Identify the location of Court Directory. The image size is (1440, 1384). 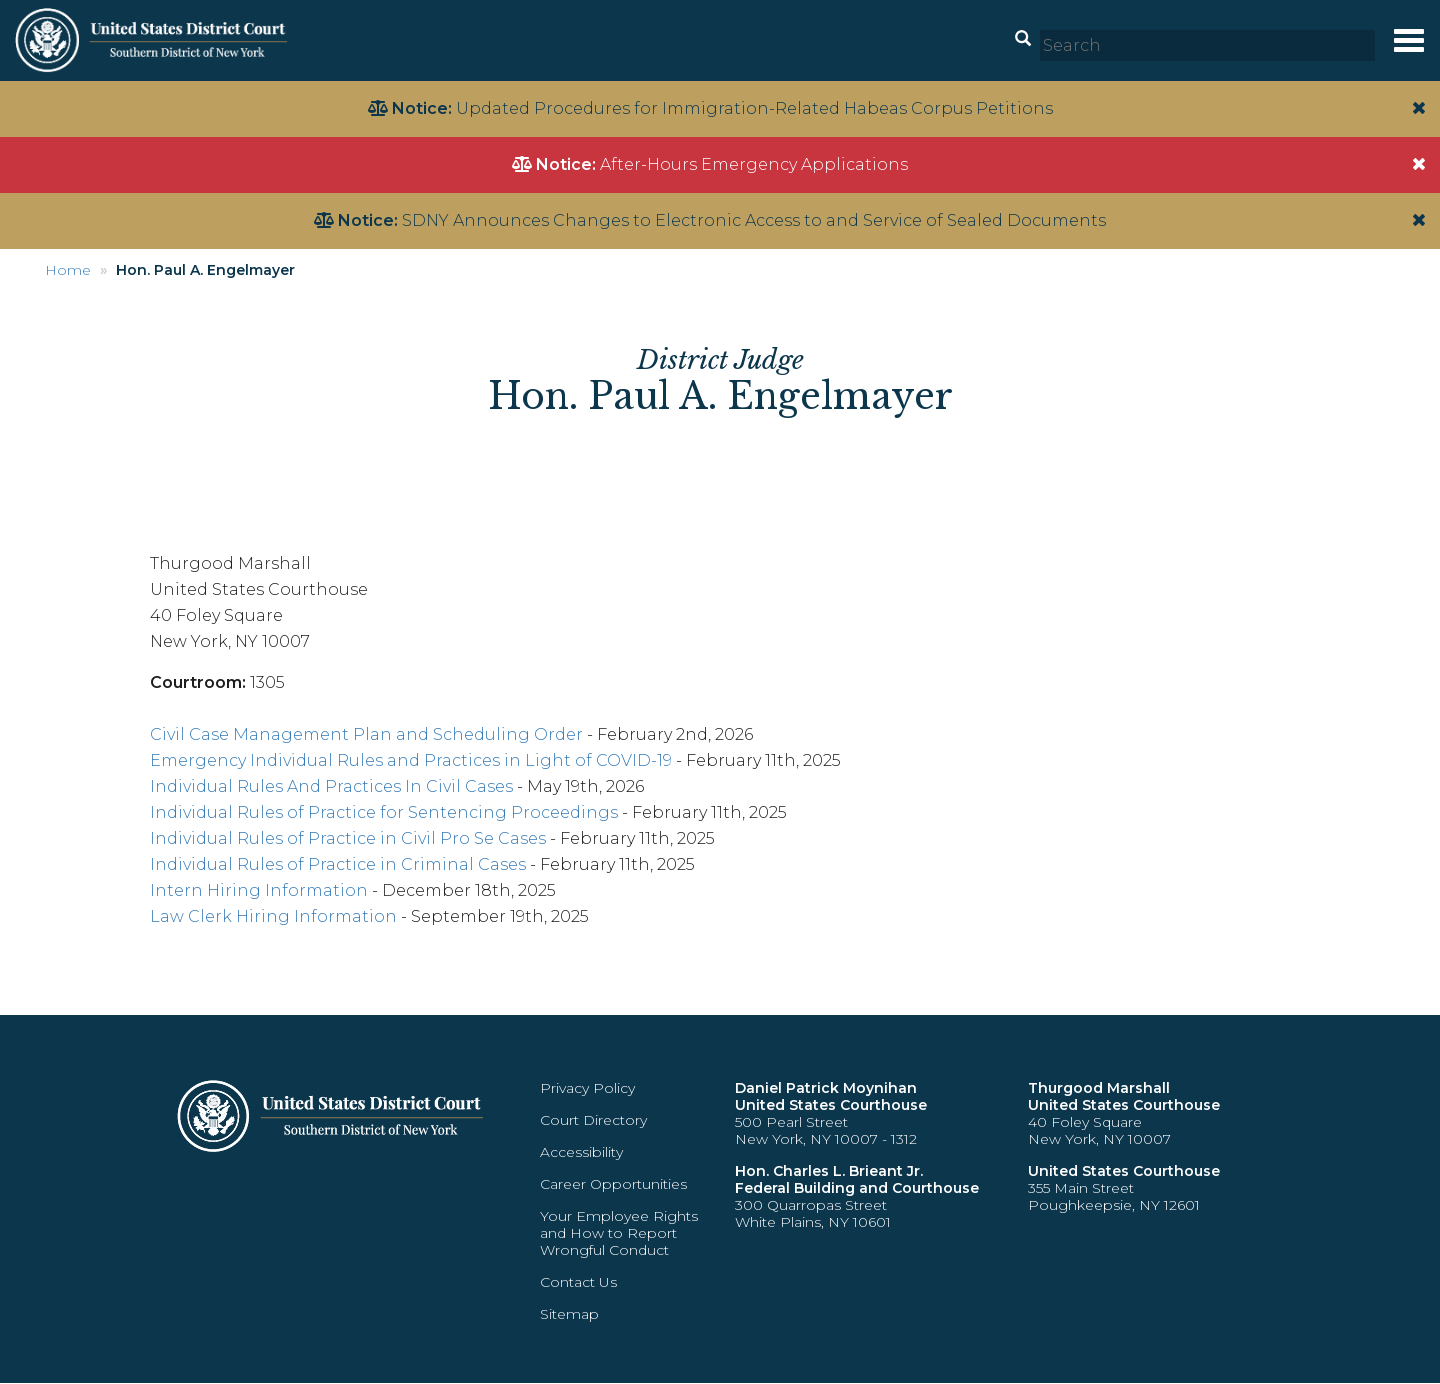
(593, 1120).